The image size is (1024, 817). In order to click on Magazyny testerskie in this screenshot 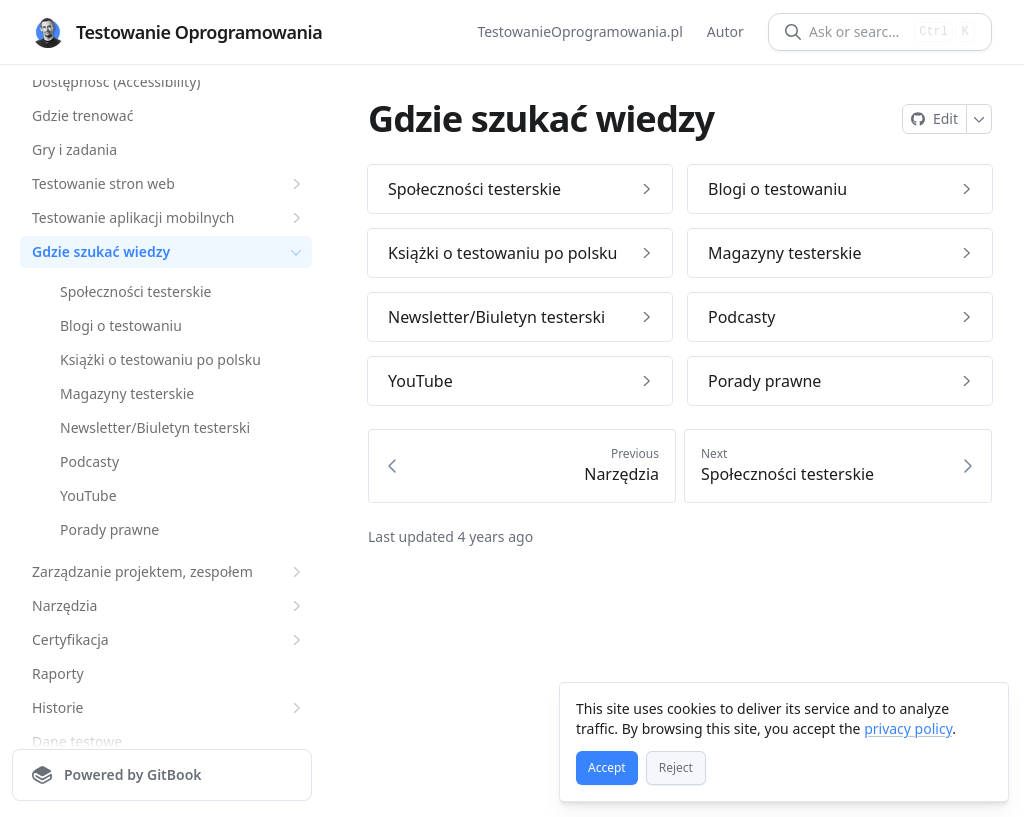, I will do `click(127, 393)`.